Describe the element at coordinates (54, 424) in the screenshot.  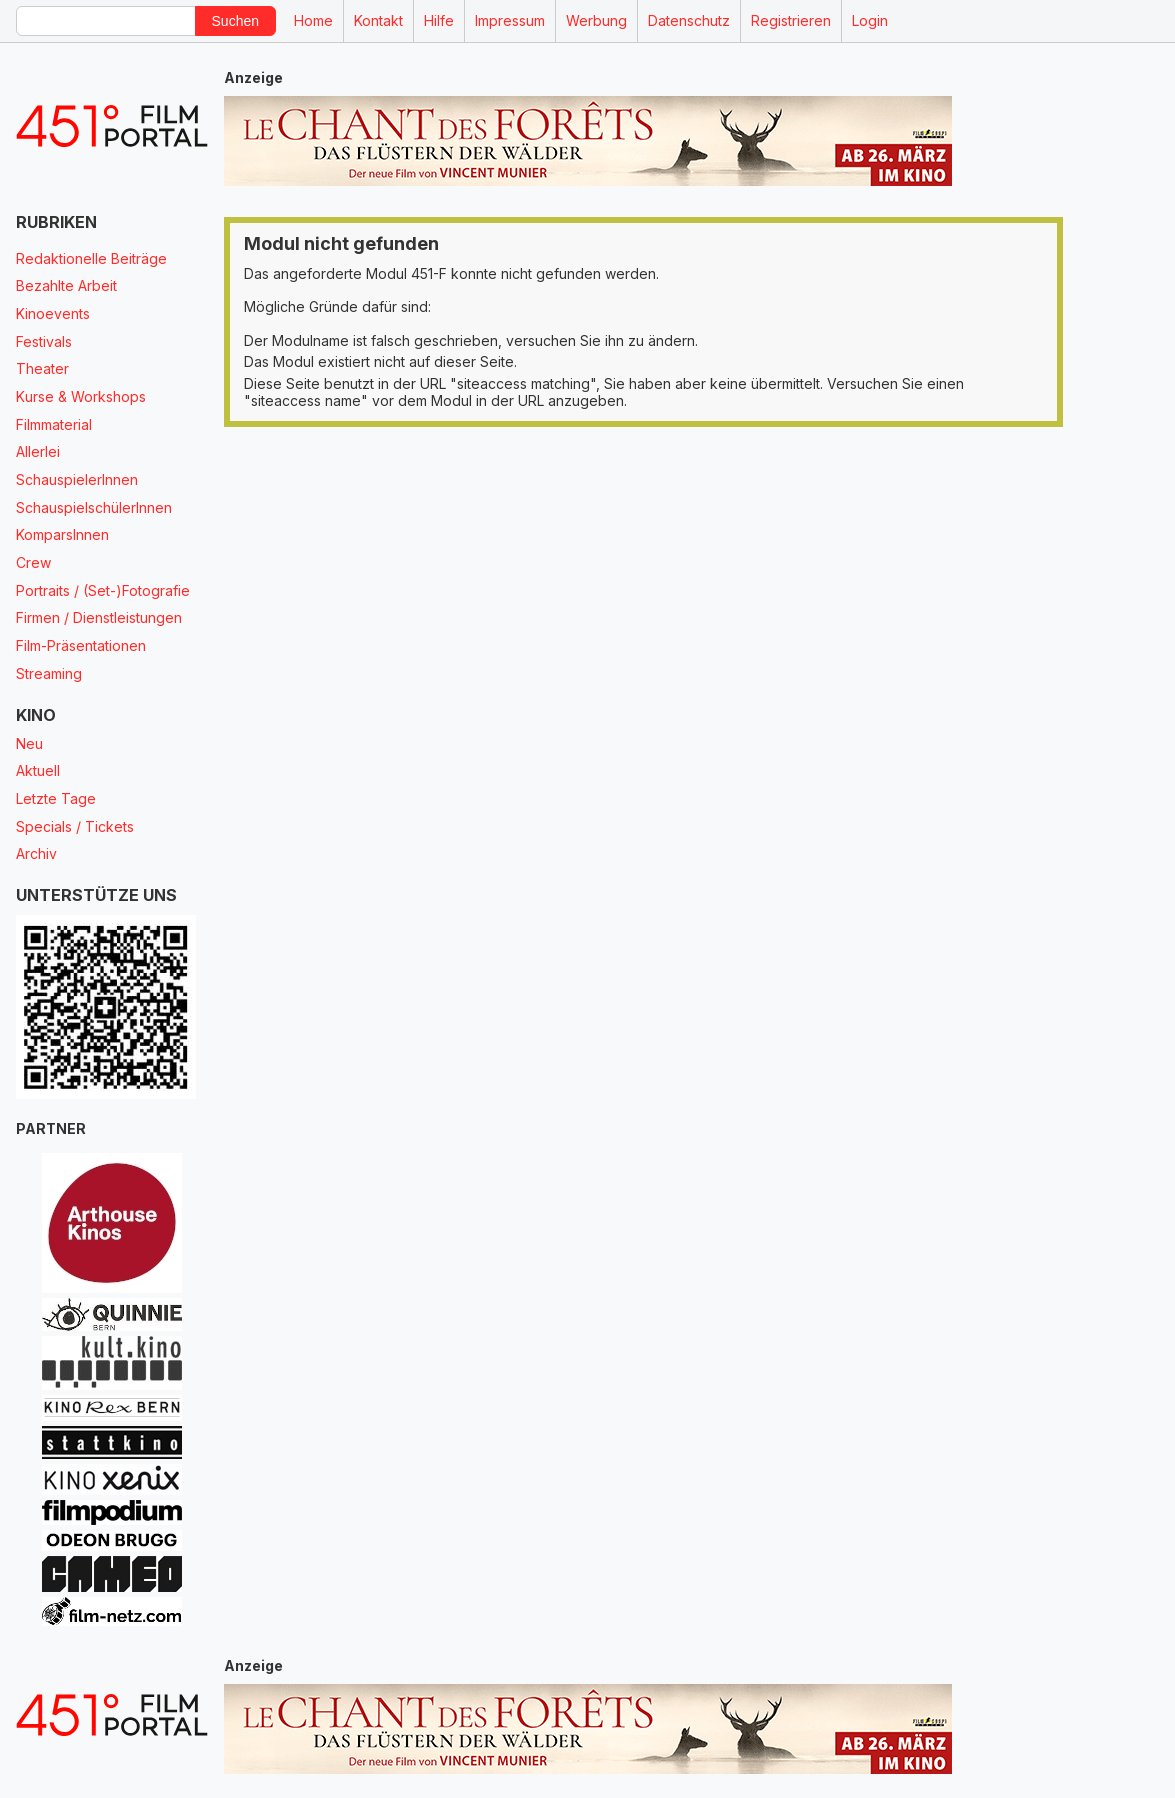
I see `Filmmaterial` at that location.